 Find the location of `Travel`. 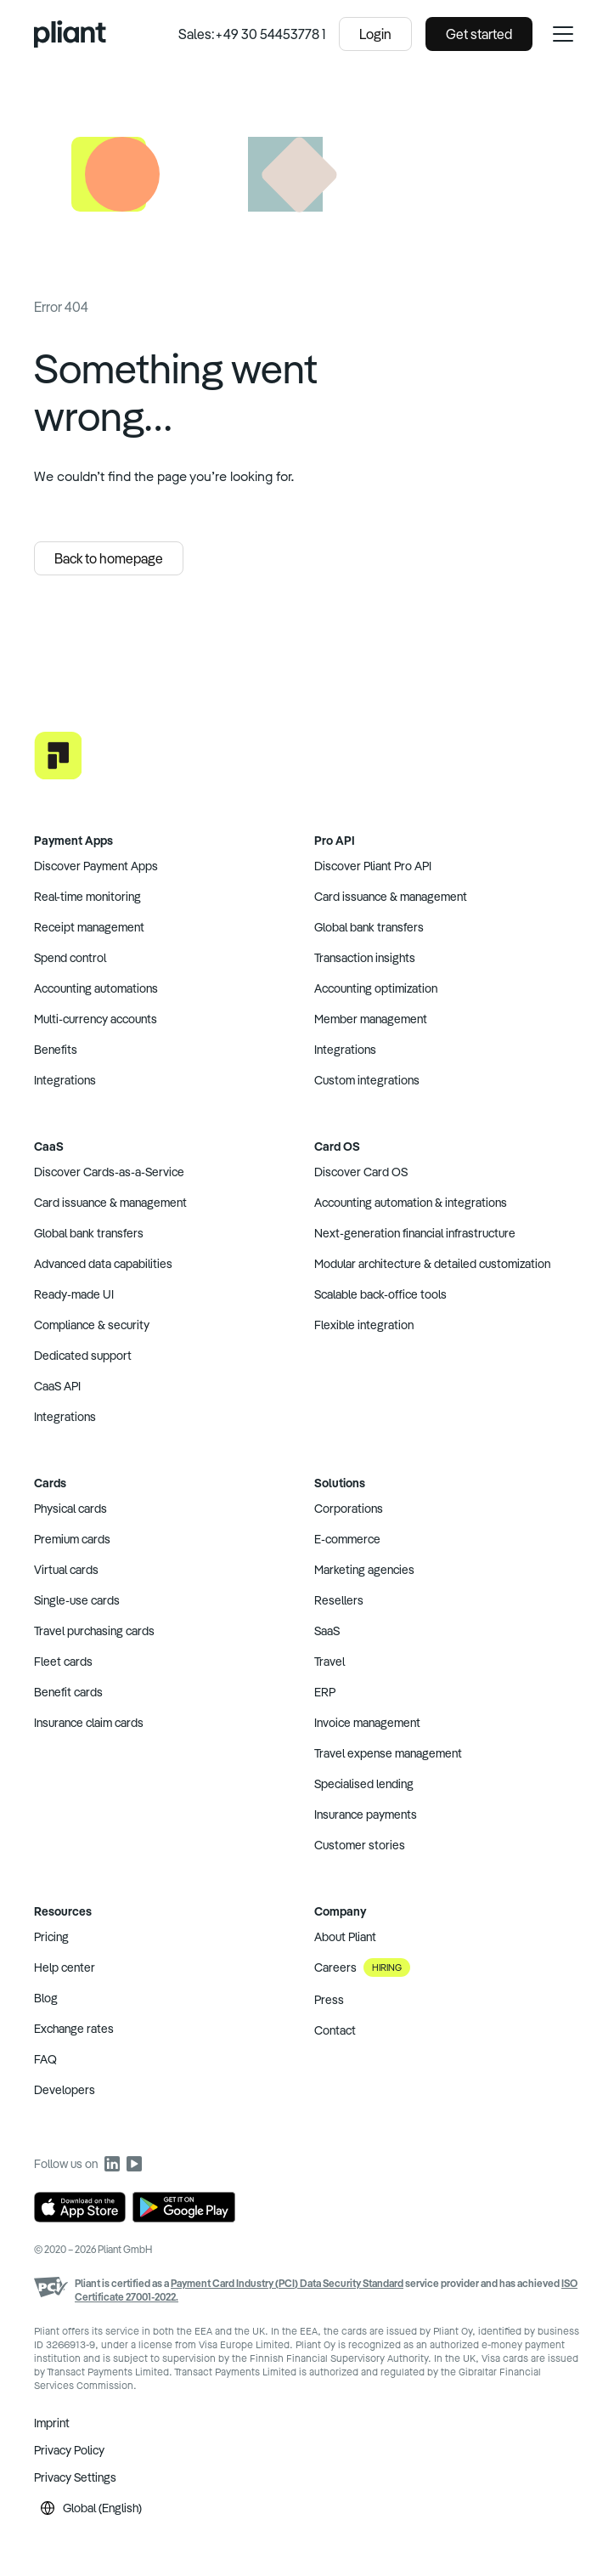

Travel is located at coordinates (329, 1661).